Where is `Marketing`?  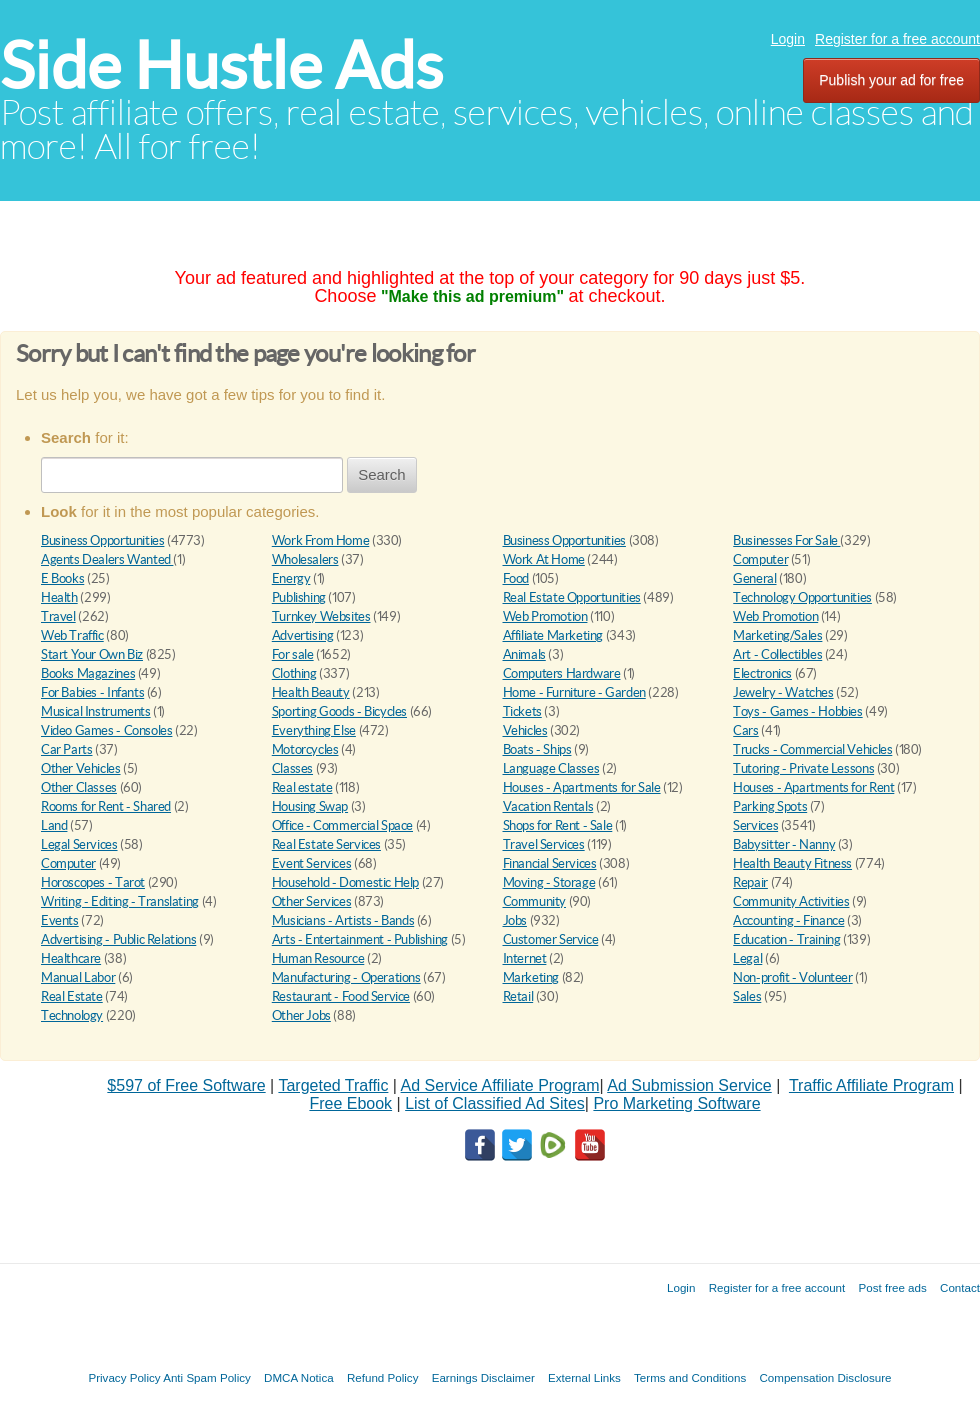
Marketing is located at coordinates (531, 977).